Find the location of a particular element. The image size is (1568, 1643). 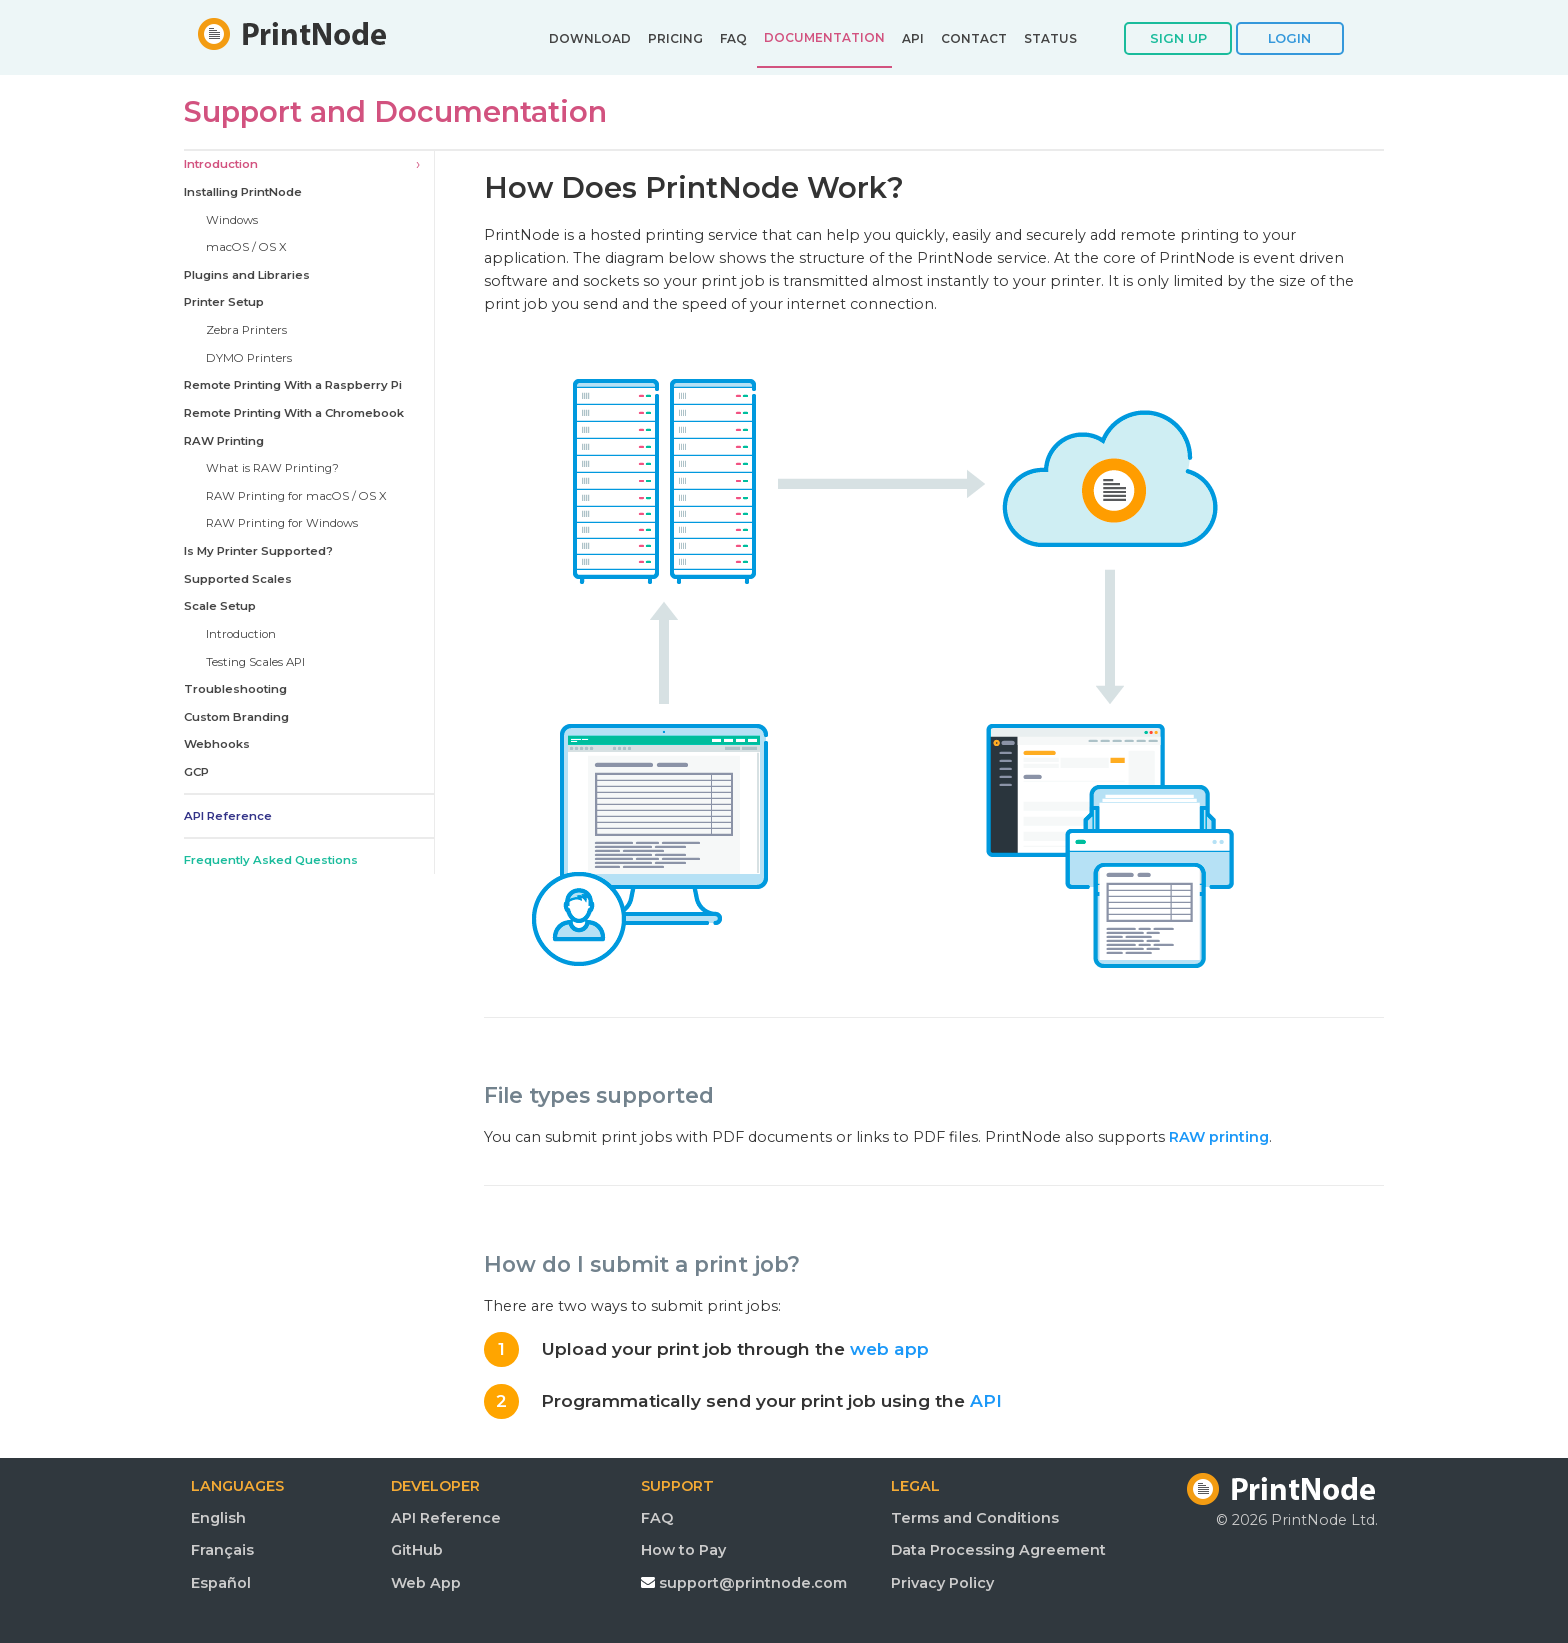

RAW printing is located at coordinates (1219, 1137).